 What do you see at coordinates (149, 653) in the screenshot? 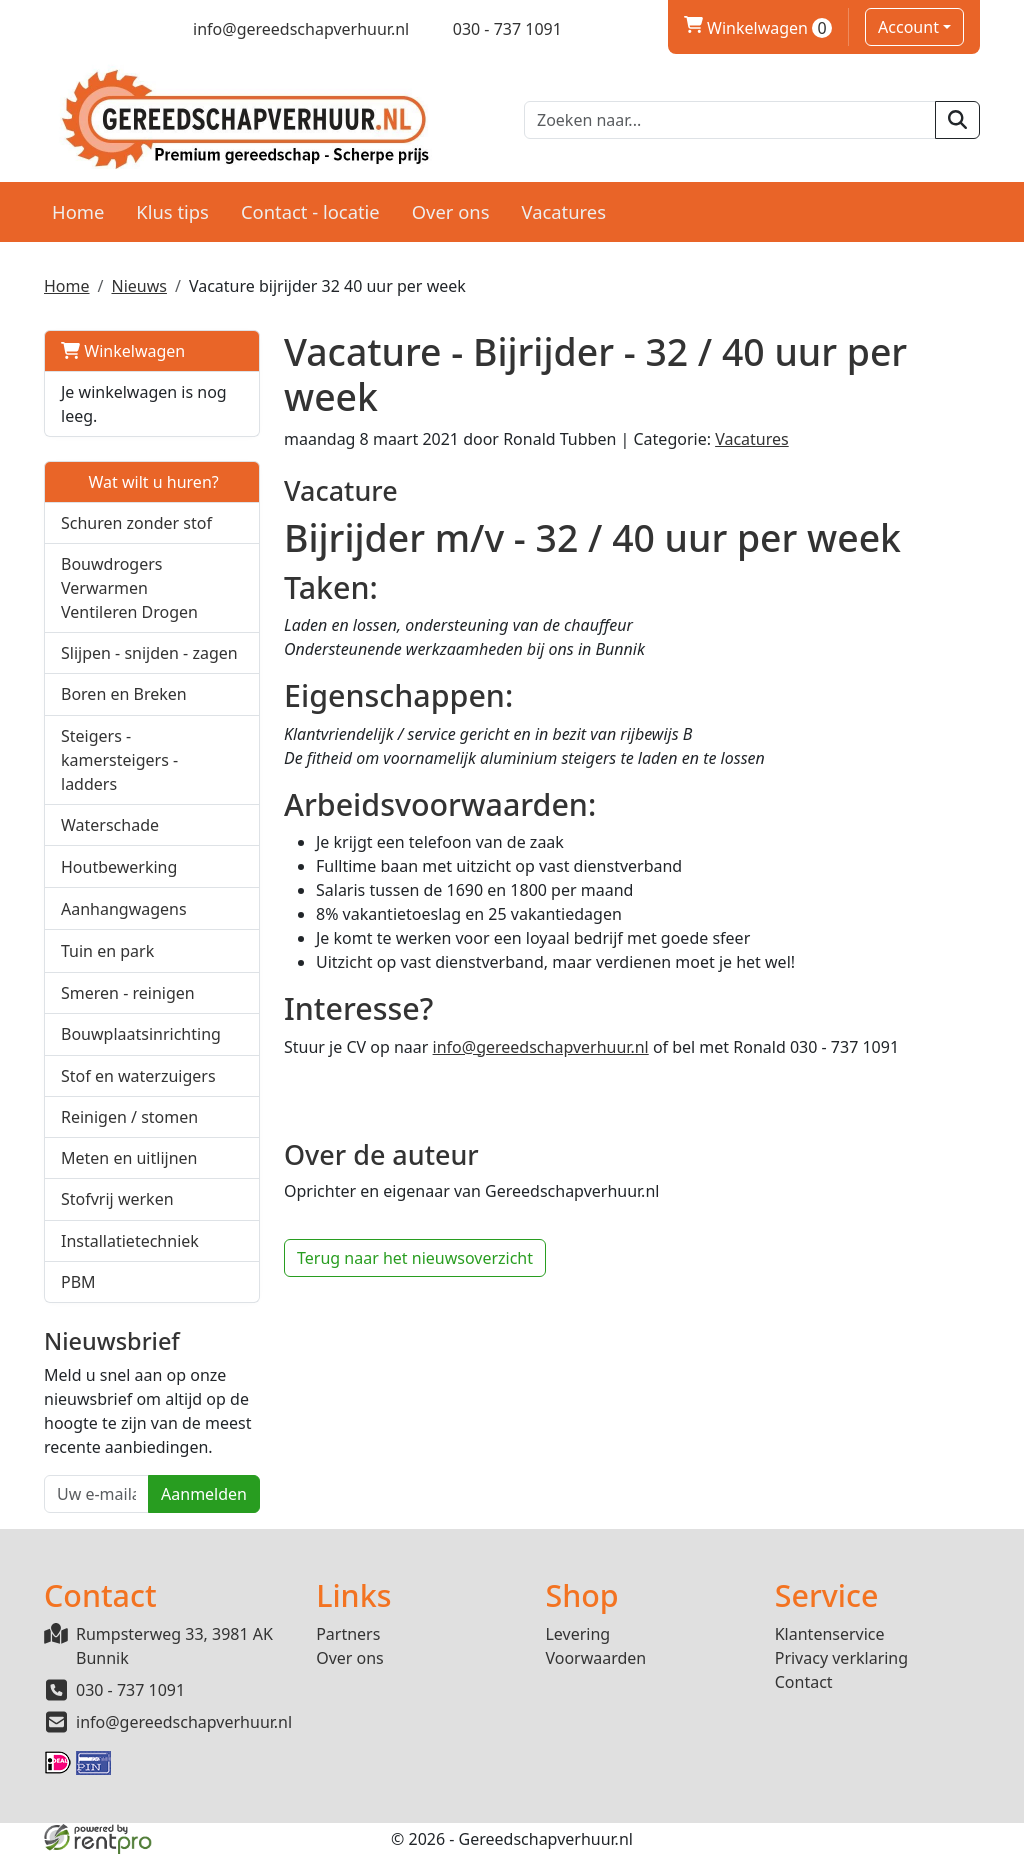
I see `Slijpen - snijden - zagen` at bounding box center [149, 653].